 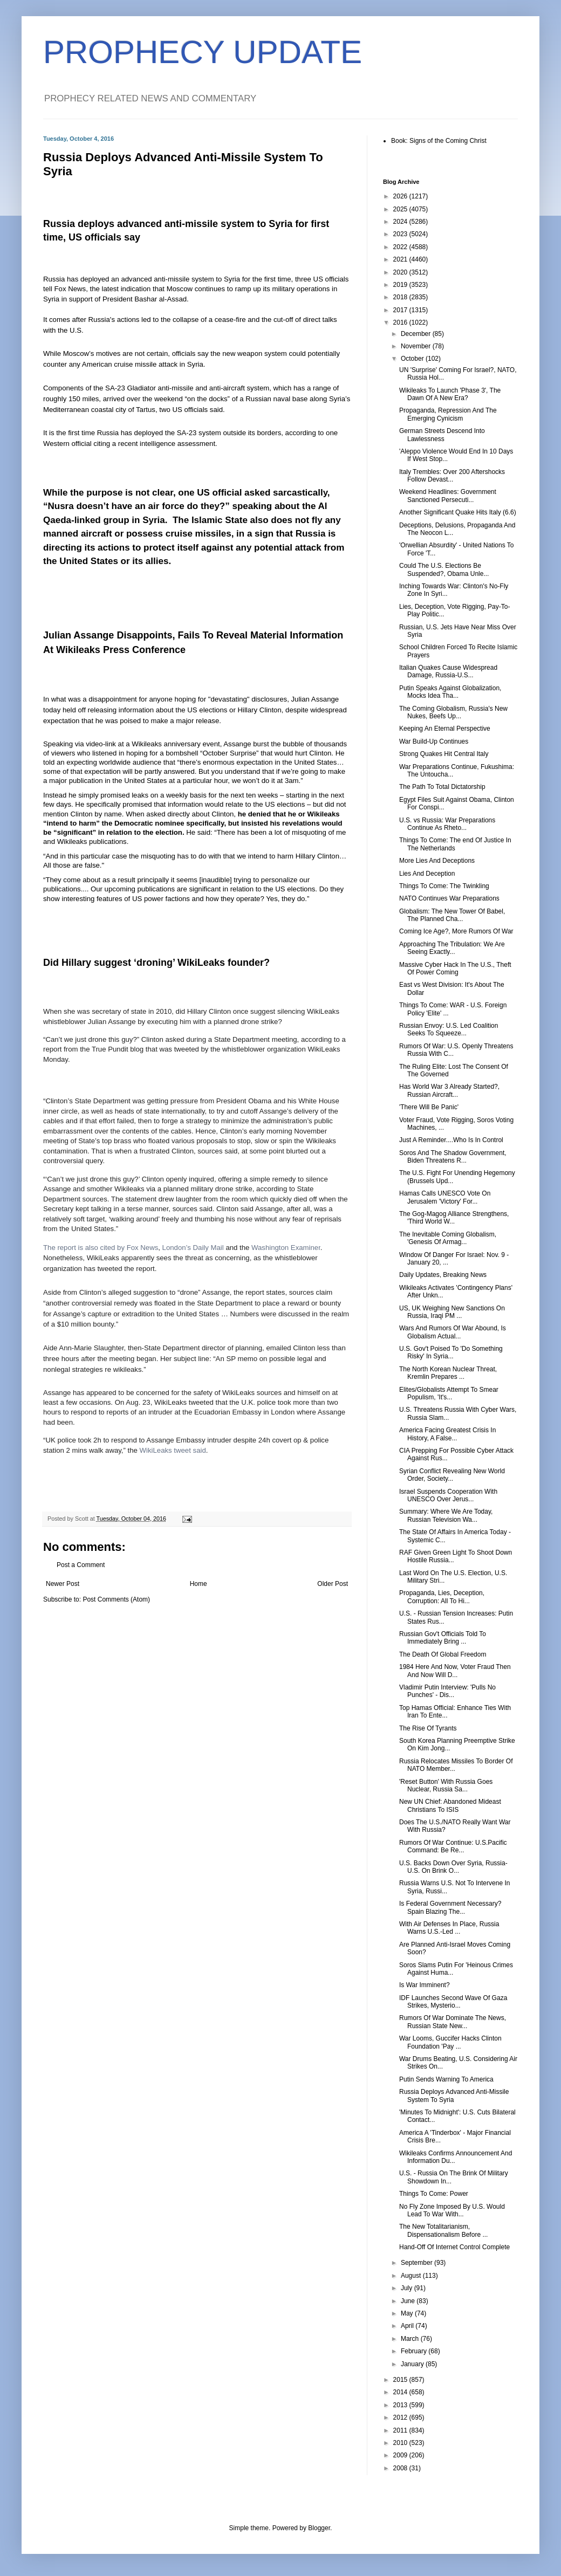 What do you see at coordinates (452, 2210) in the screenshot?
I see `No Fly Zone Imposed By U.S. Would Lead To War With...` at bounding box center [452, 2210].